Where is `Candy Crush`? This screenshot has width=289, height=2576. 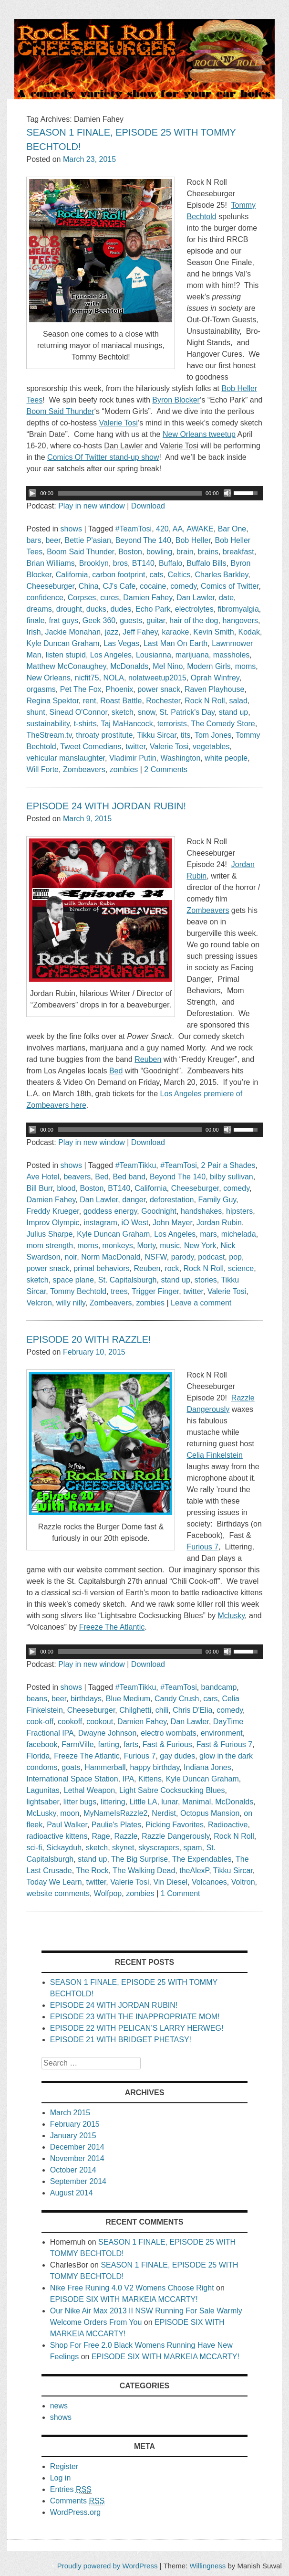 Candy Crush is located at coordinates (177, 1699).